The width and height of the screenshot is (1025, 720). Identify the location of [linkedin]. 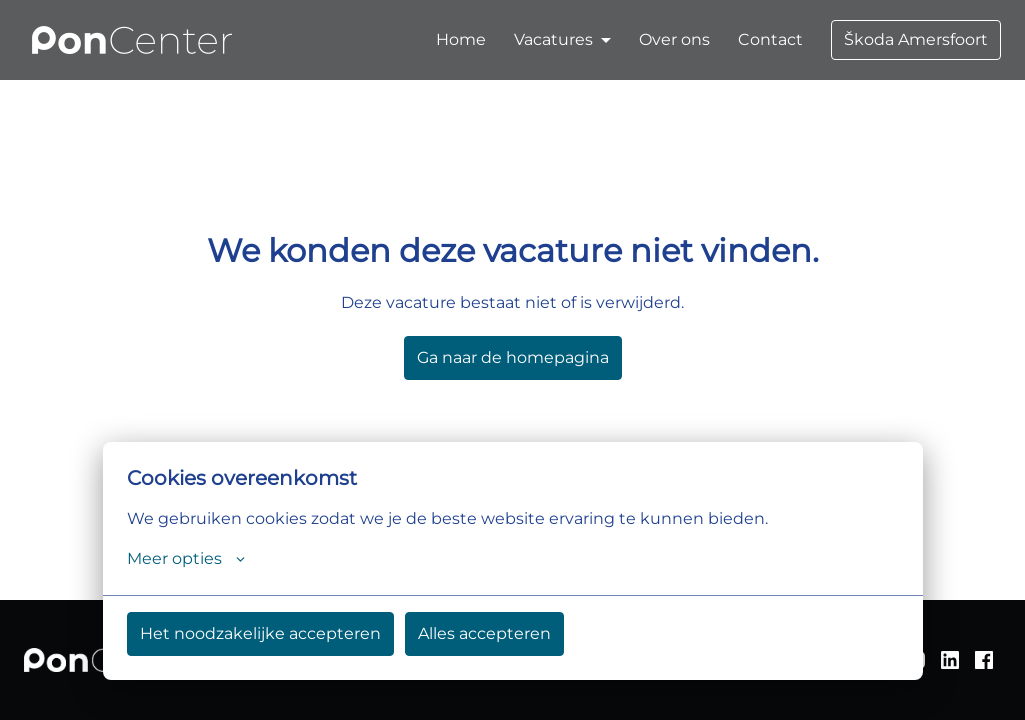
(950, 660).